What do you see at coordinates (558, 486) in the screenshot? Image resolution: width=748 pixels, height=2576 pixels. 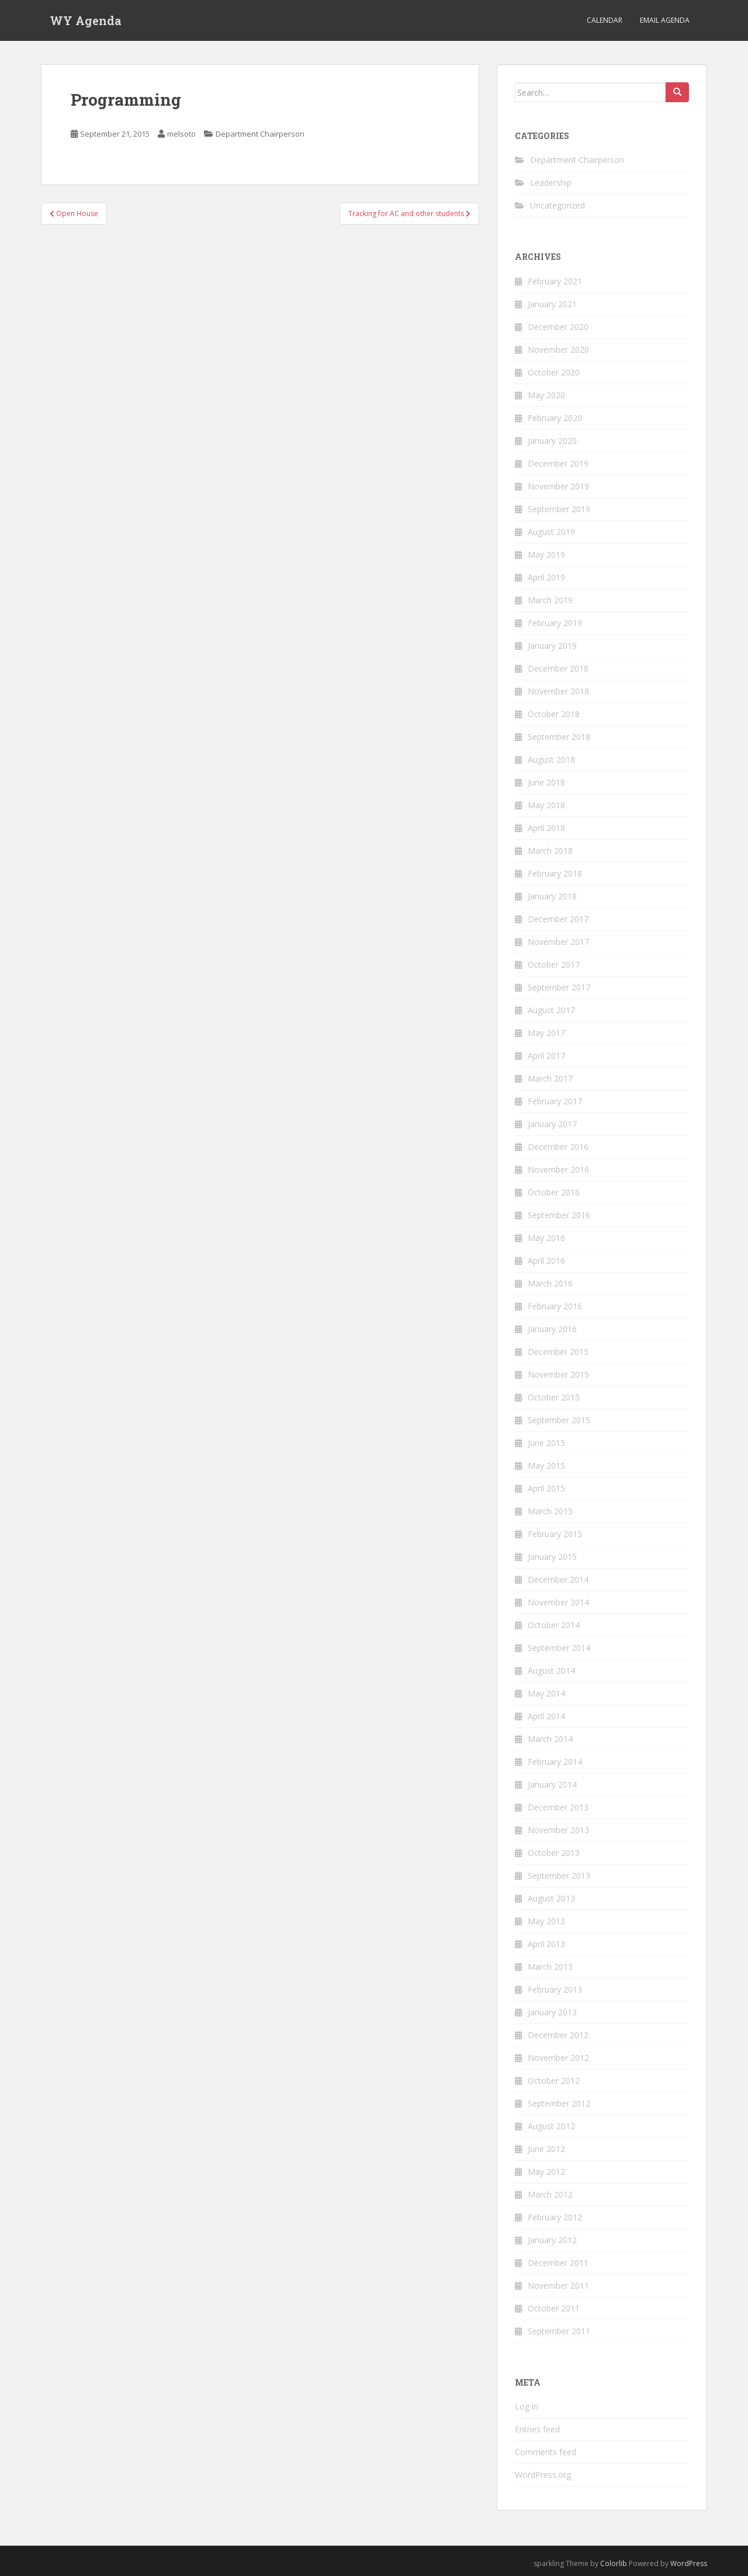 I see `November 2019` at bounding box center [558, 486].